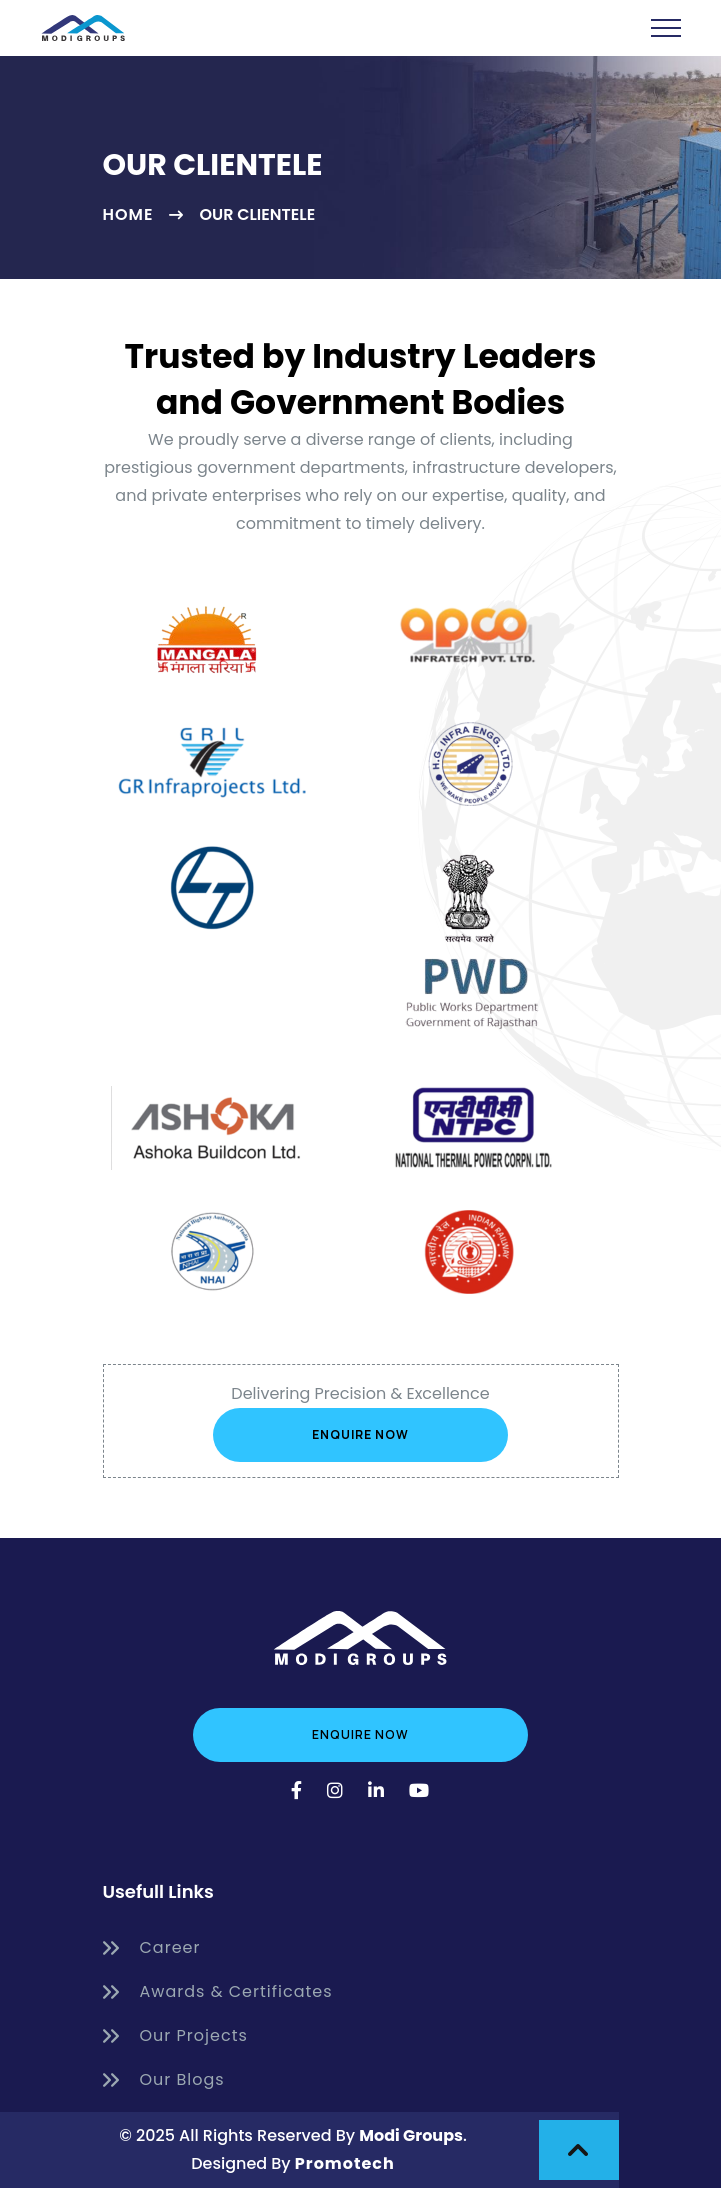  I want to click on [LinkedIn], so click(376, 1790).